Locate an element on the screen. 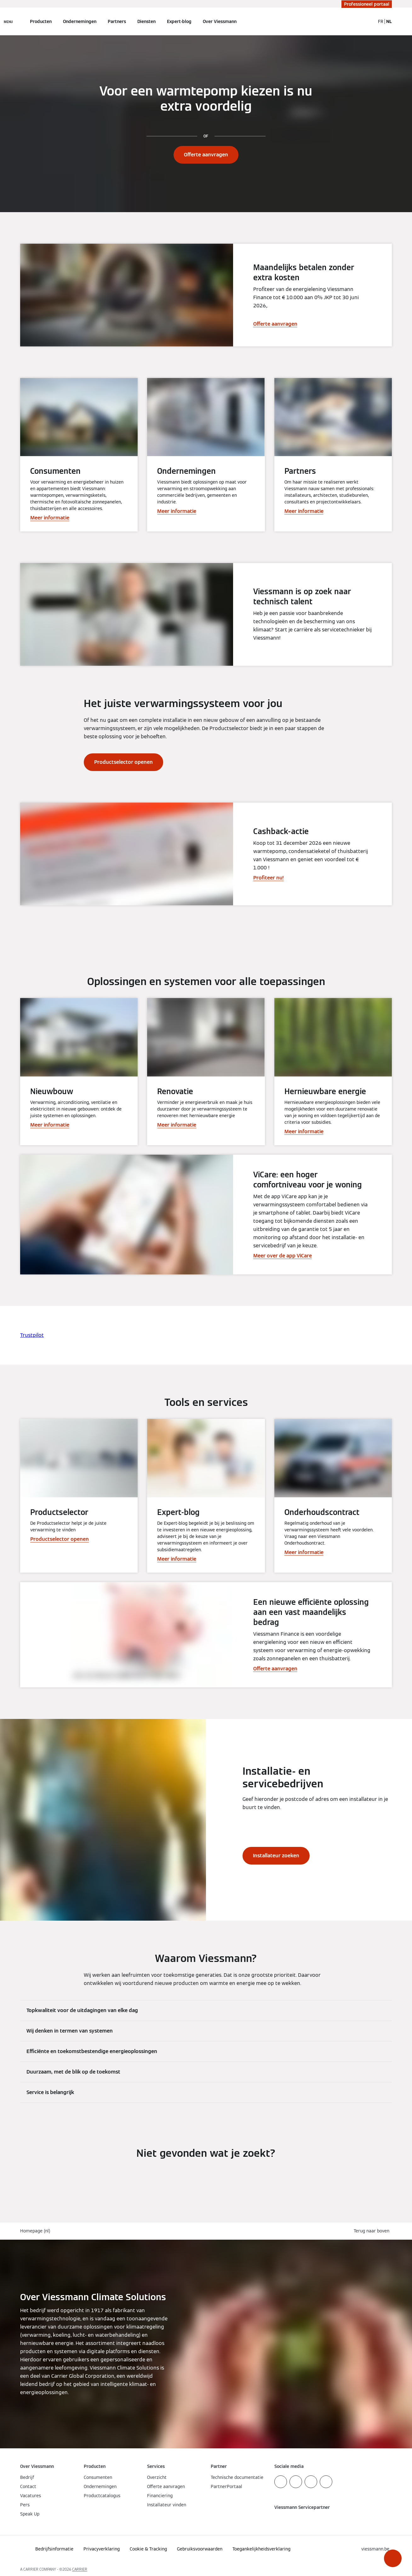 This screenshot has width=412, height=2576. CARRIER is located at coordinates (79, 2569).